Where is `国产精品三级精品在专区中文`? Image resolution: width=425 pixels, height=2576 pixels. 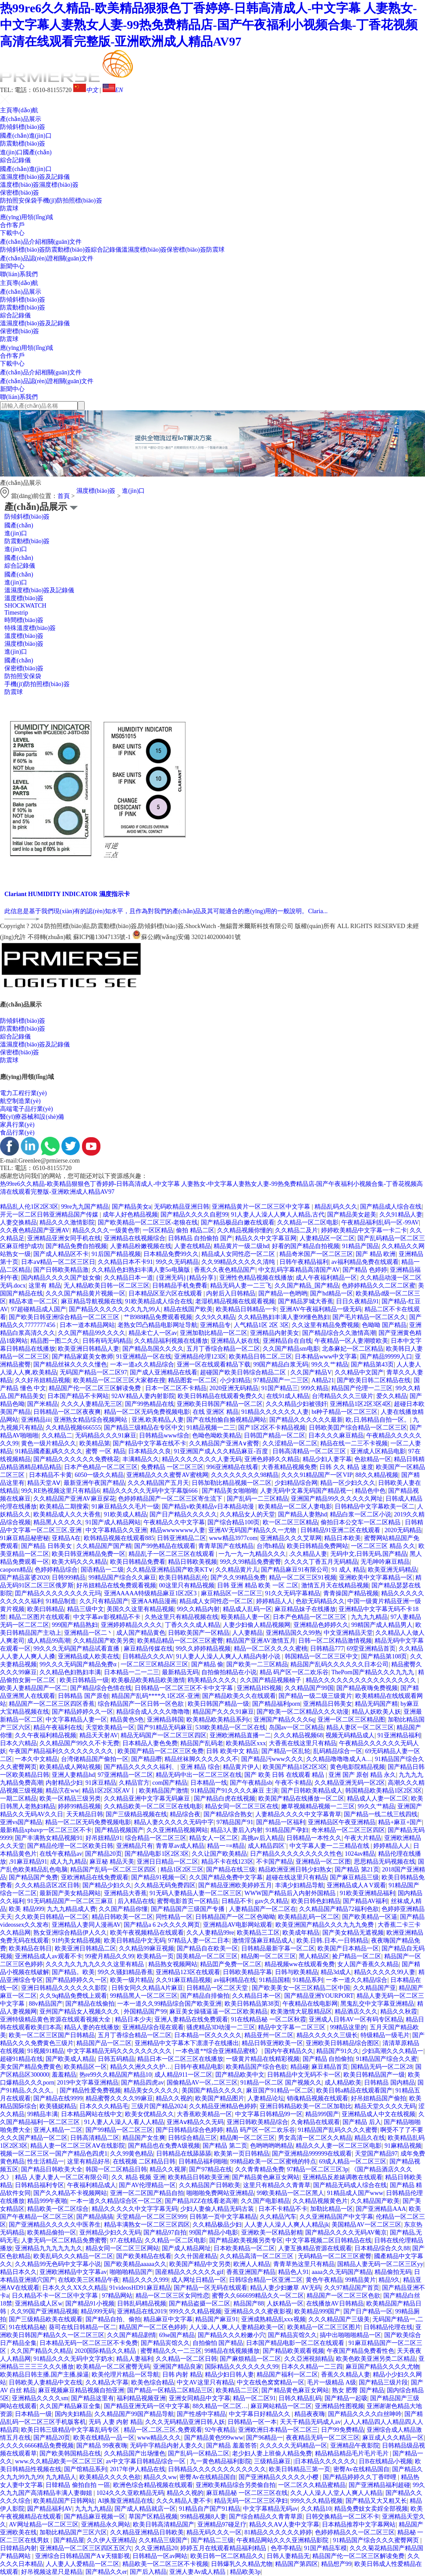 国产精品三级精品在专区中文 is located at coordinates (144, 1427).